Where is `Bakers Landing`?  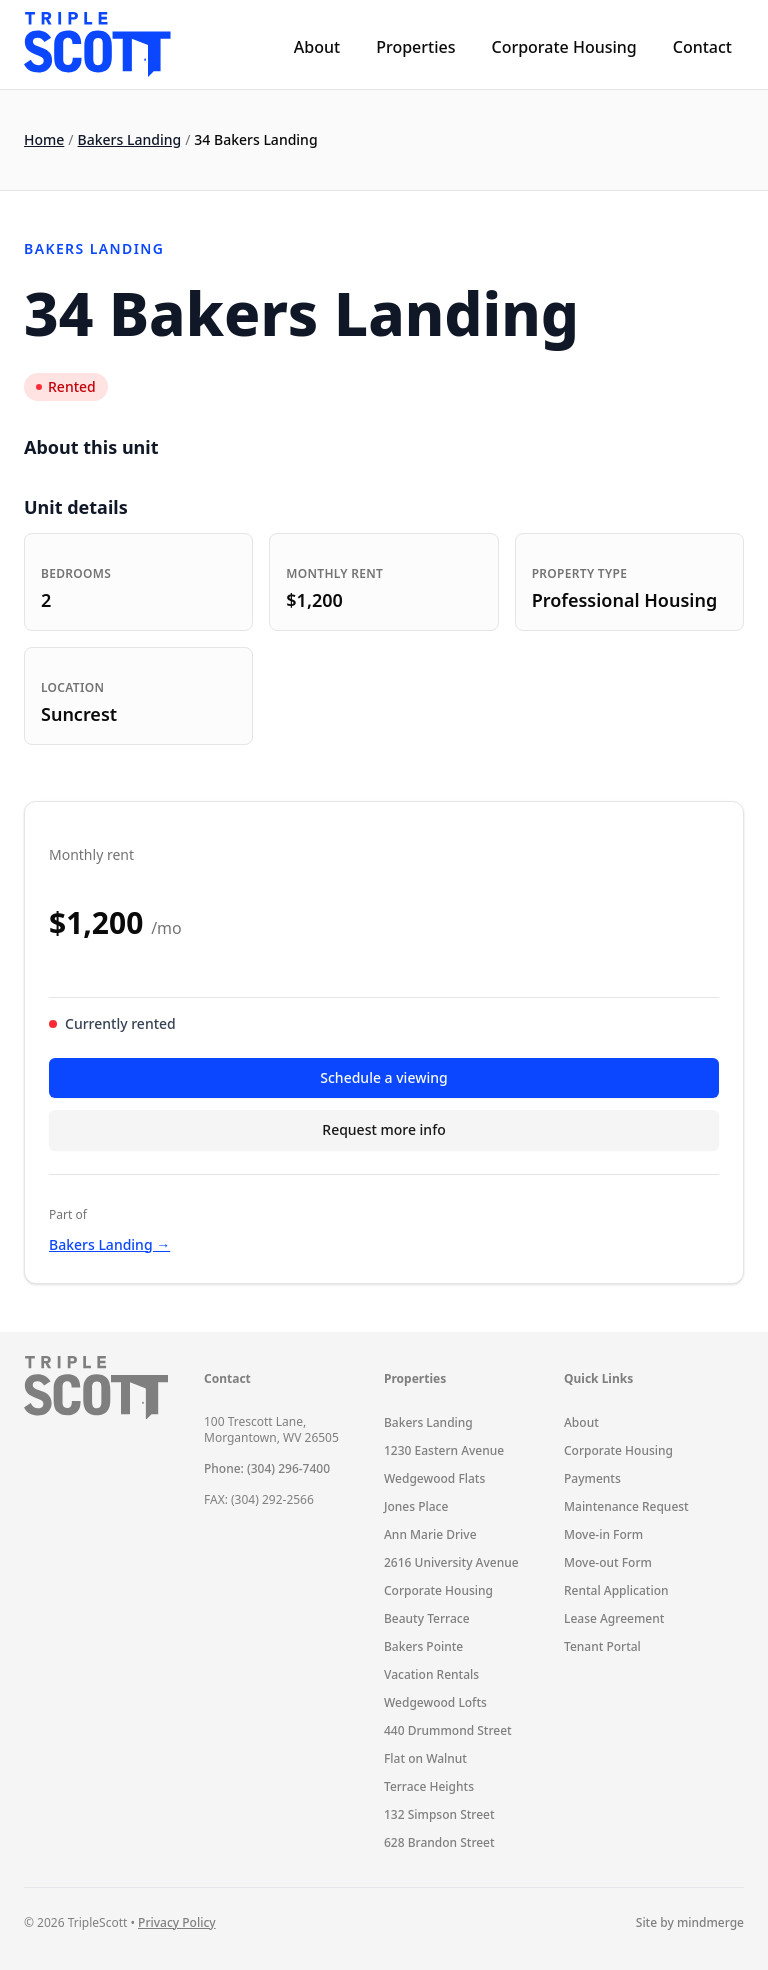 Bakers Landing is located at coordinates (130, 139).